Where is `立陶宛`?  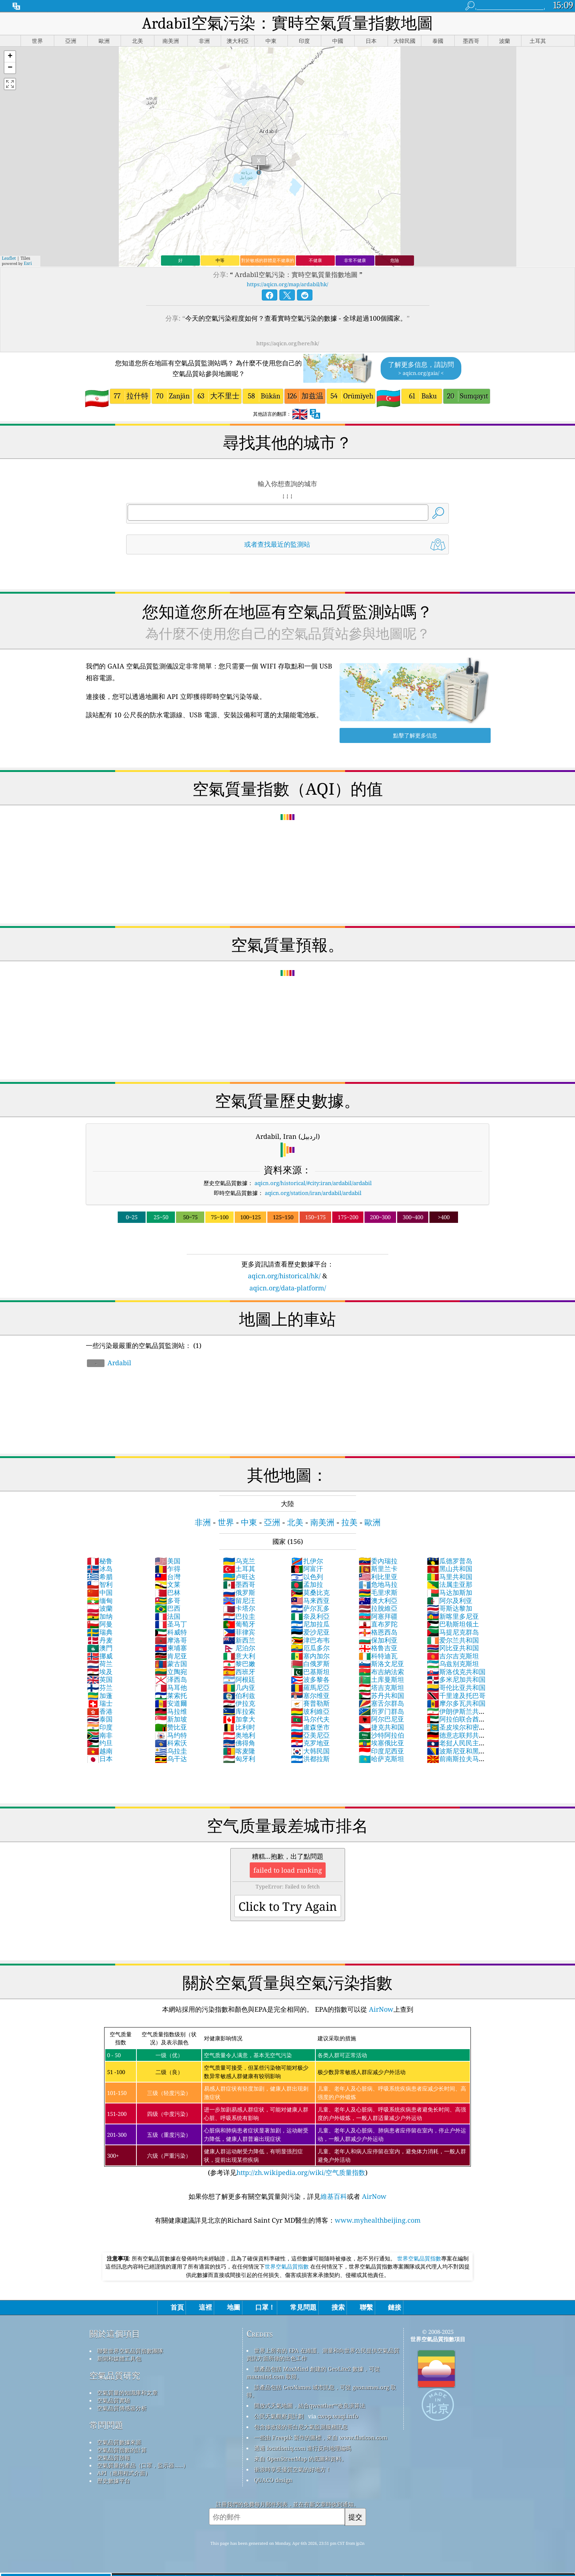
立陶宛 is located at coordinates (171, 1671).